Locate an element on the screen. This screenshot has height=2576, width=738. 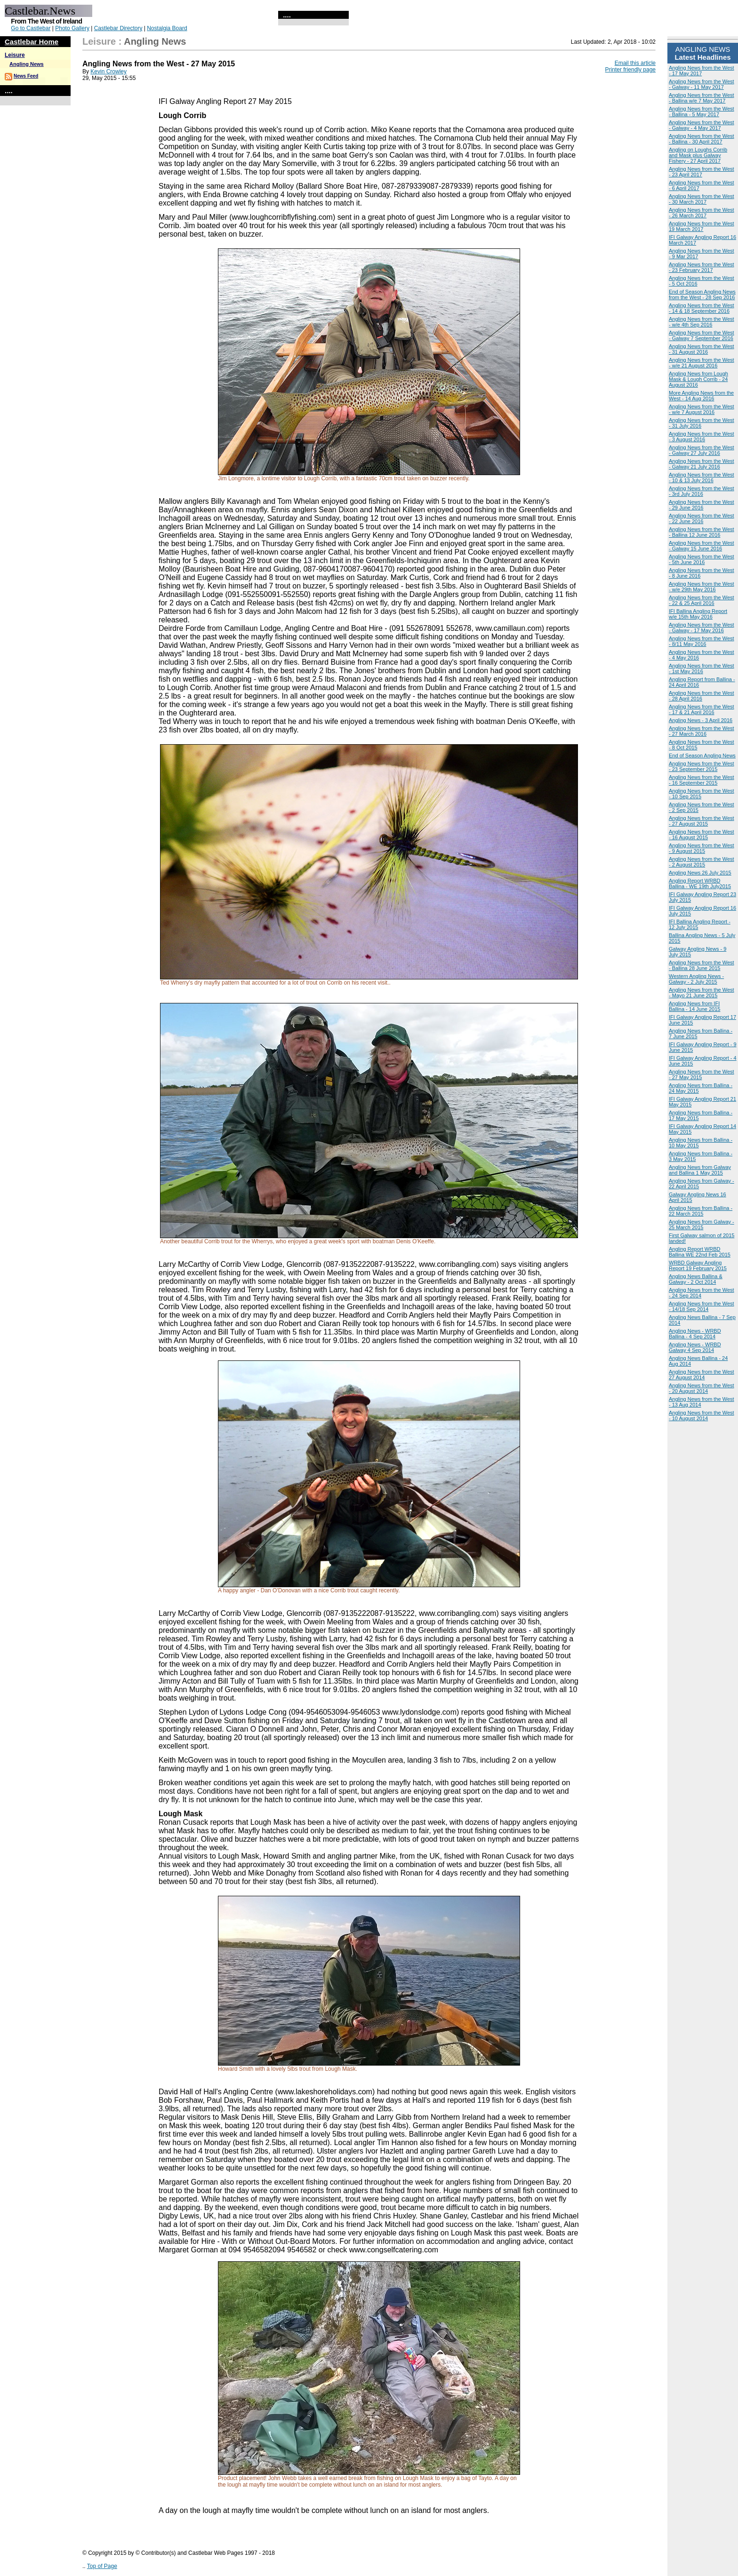
More Angling News from the West - 14 Aug 2016 is located at coordinates (701, 395).